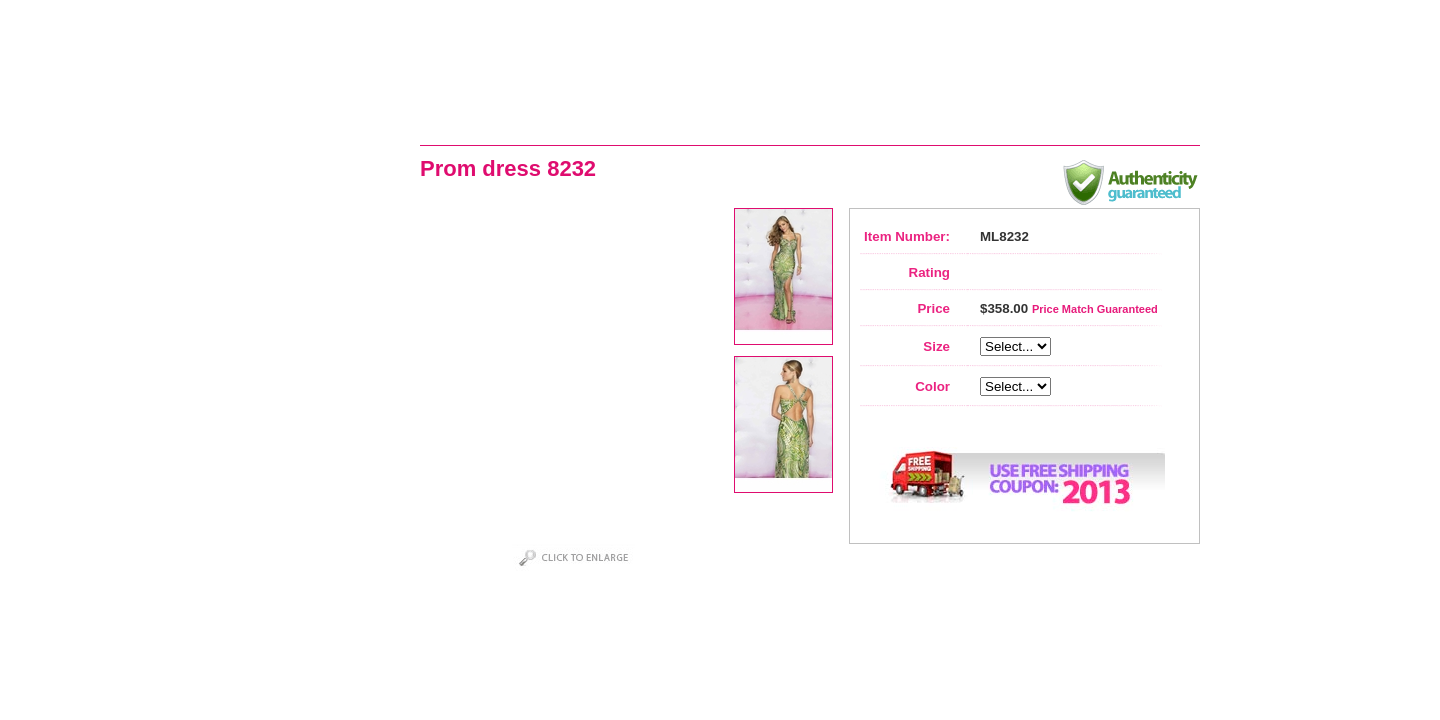  I want to click on Price Match Guaranteed, so click(1095, 309).